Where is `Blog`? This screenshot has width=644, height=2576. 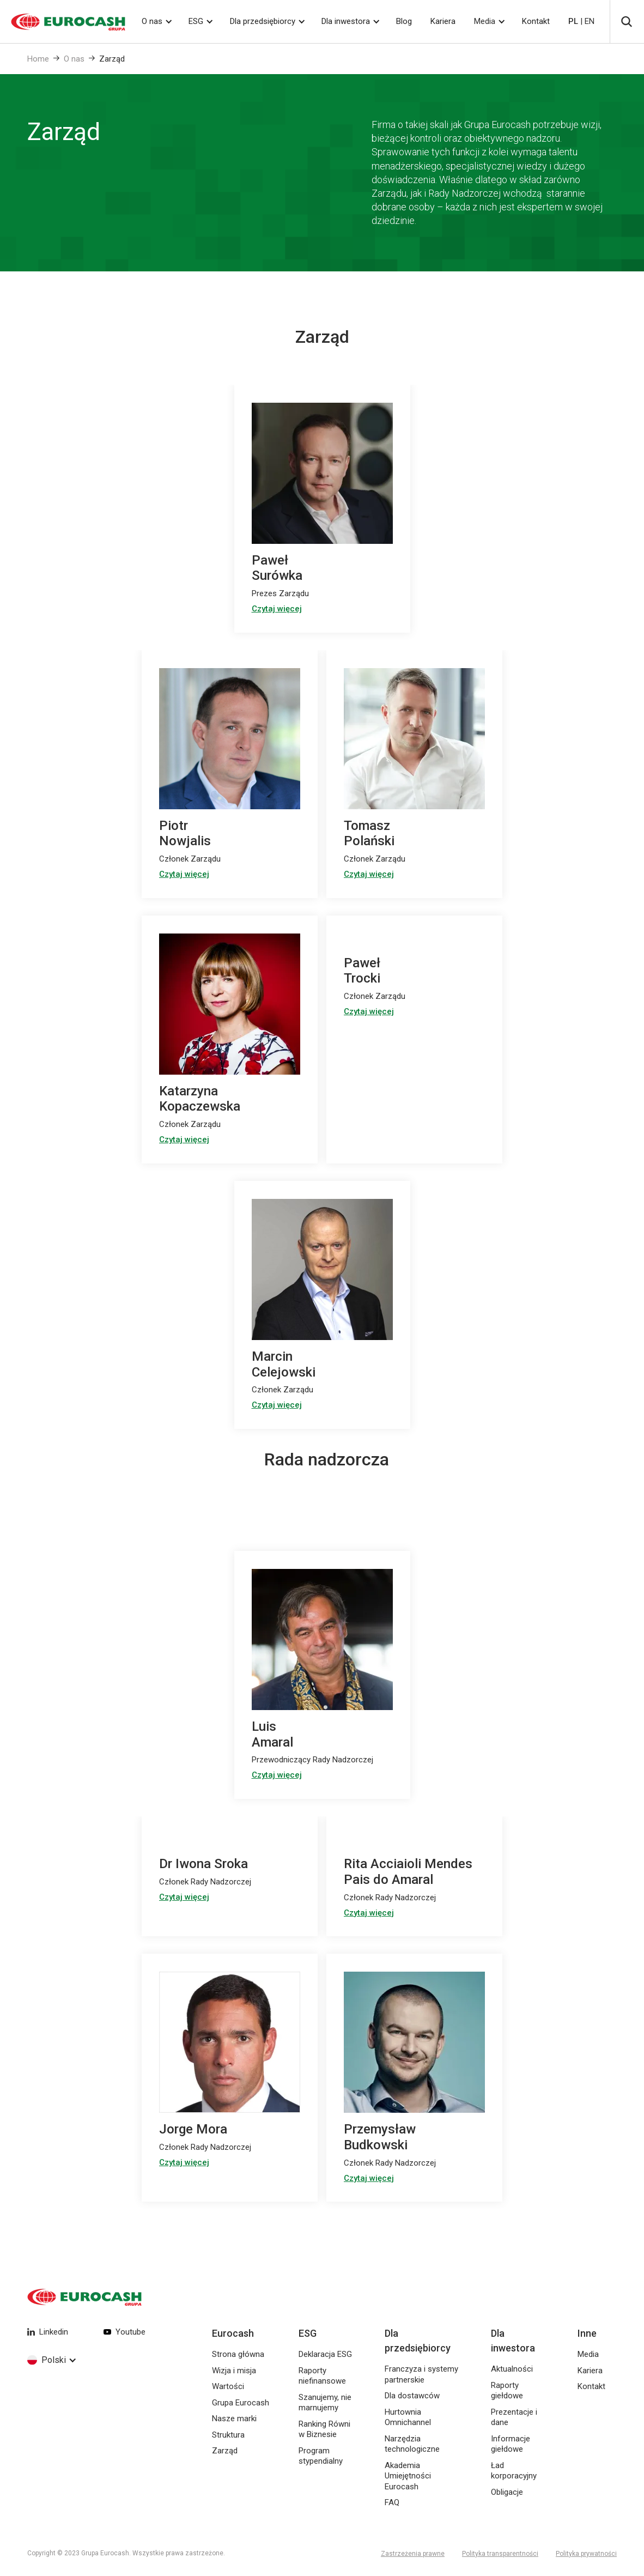 Blog is located at coordinates (404, 21).